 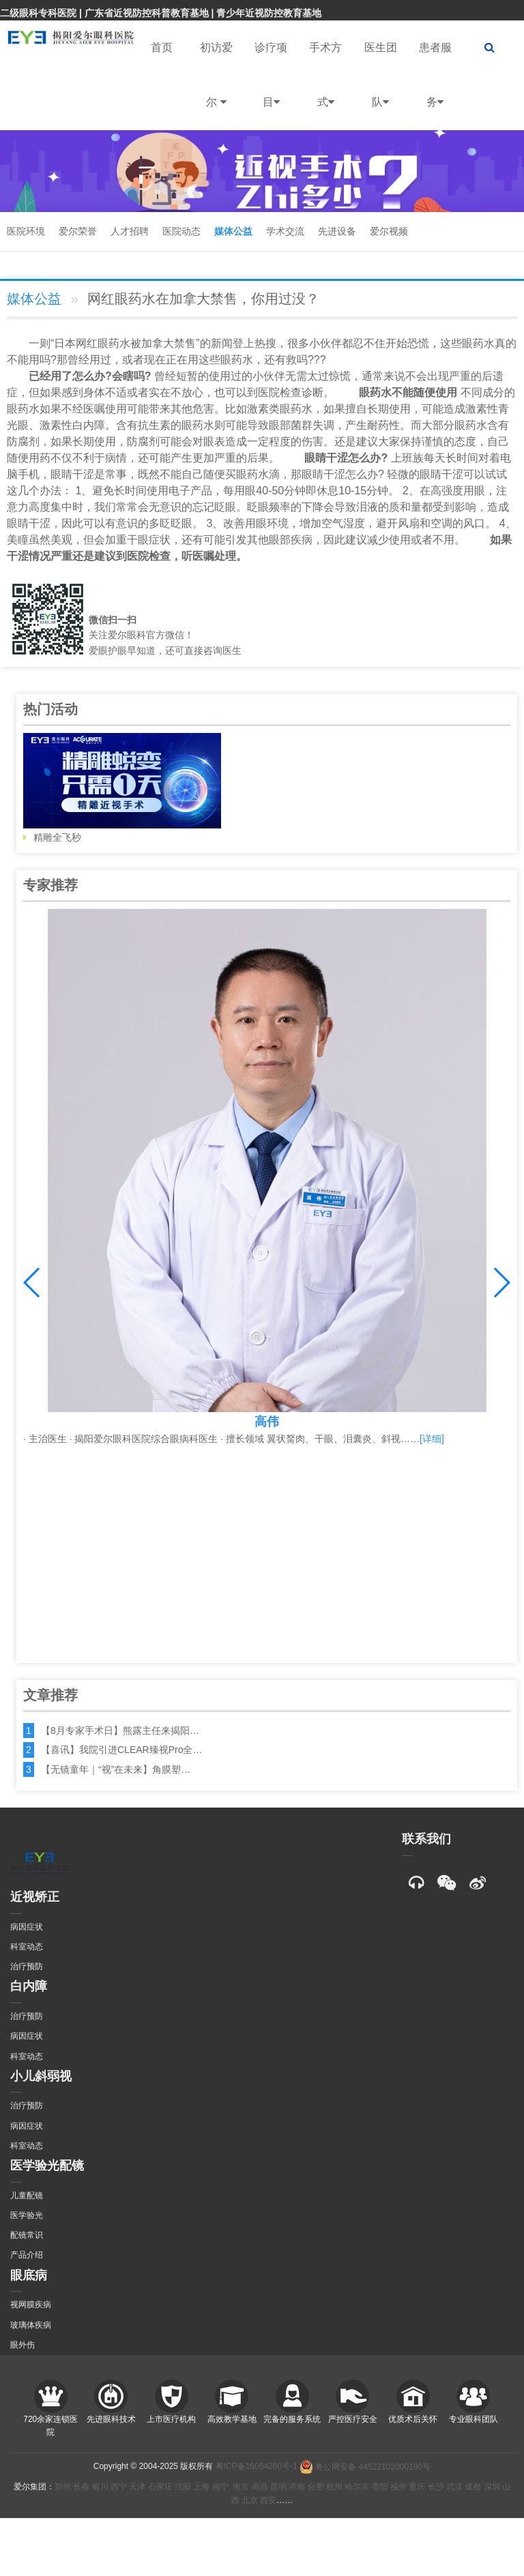 I want to click on 哈尔滨, so click(x=357, y=2486).